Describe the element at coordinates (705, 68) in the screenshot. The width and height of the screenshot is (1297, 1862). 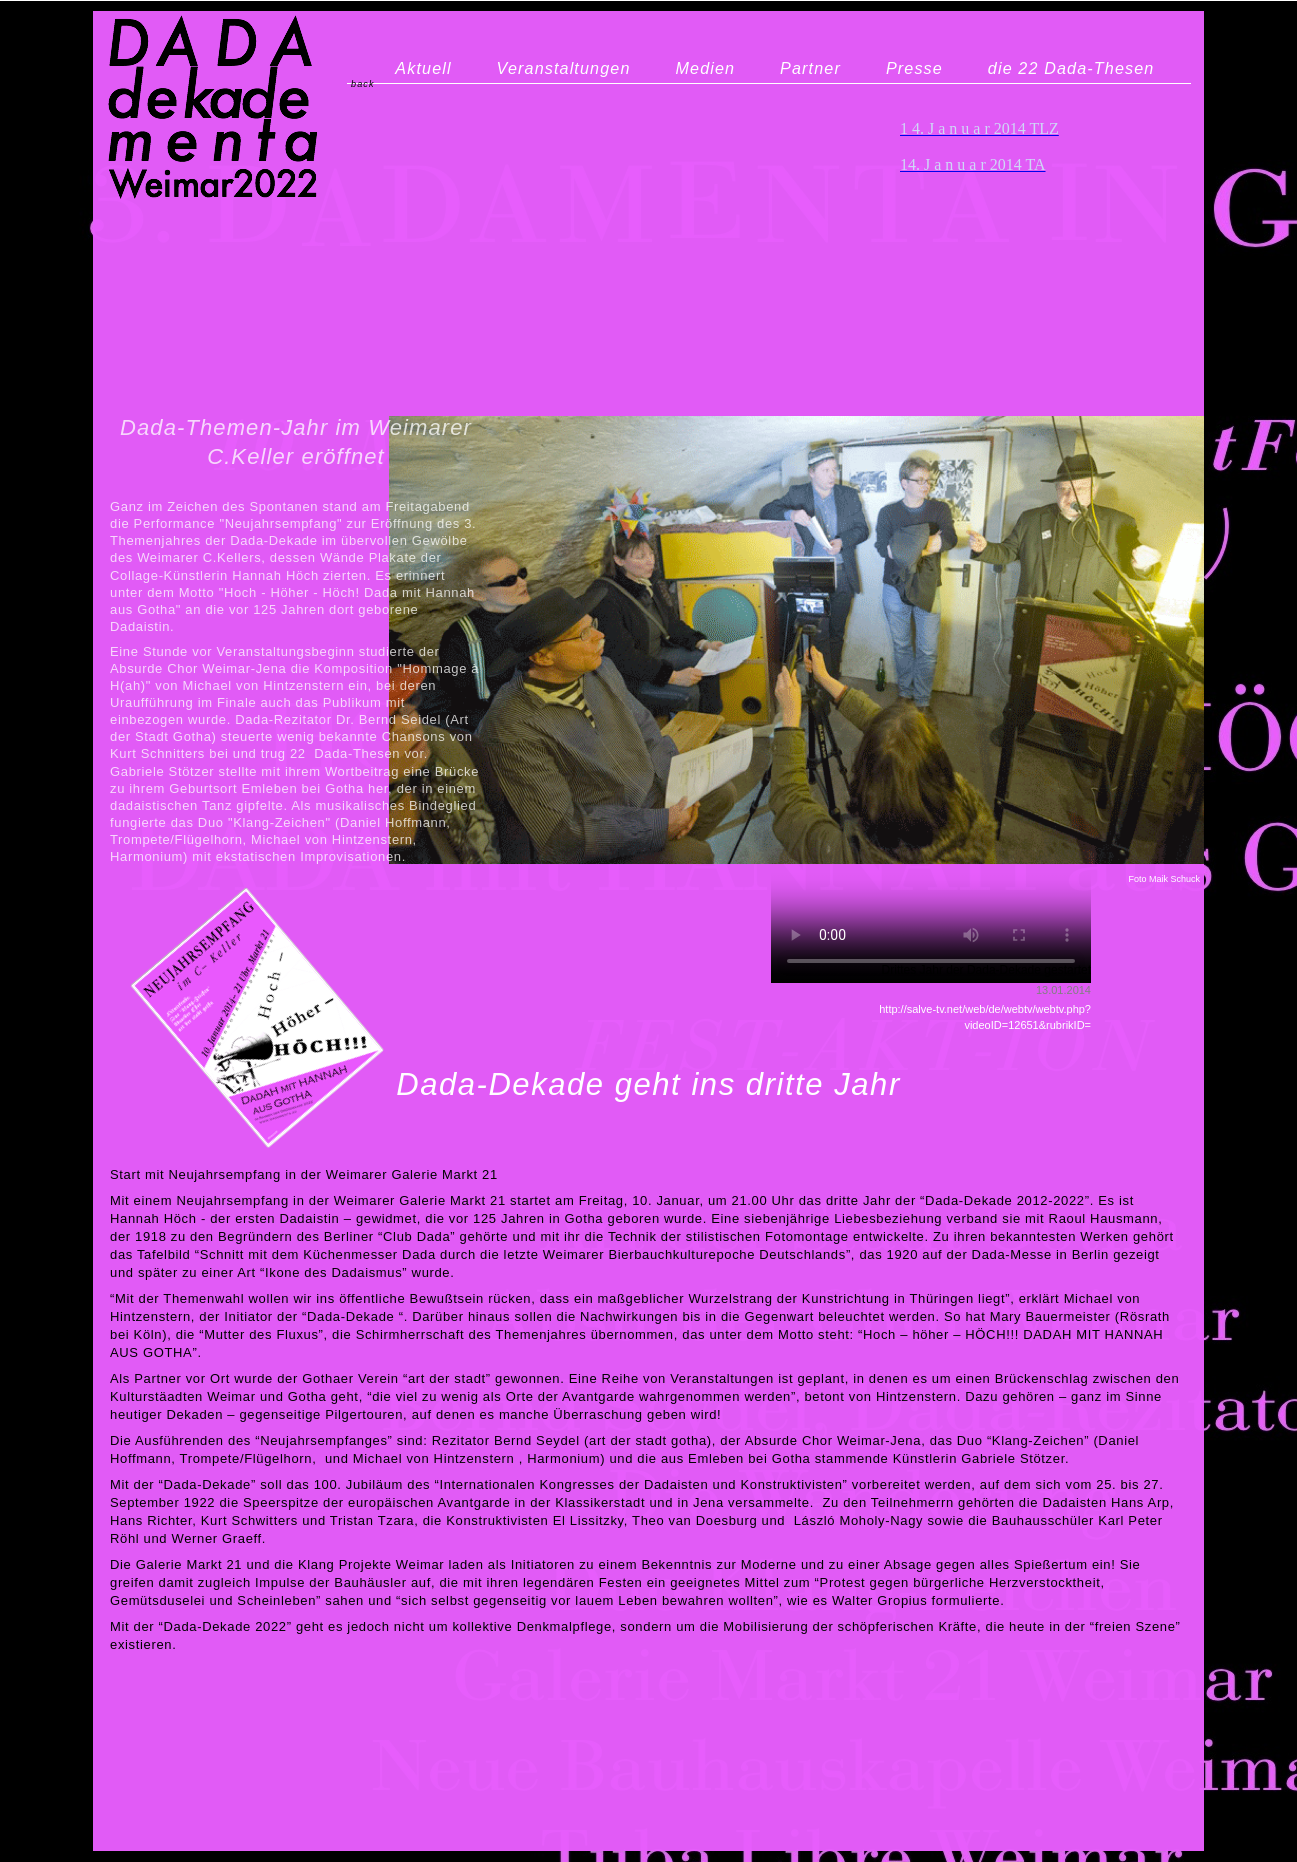
I see `Medien` at that location.